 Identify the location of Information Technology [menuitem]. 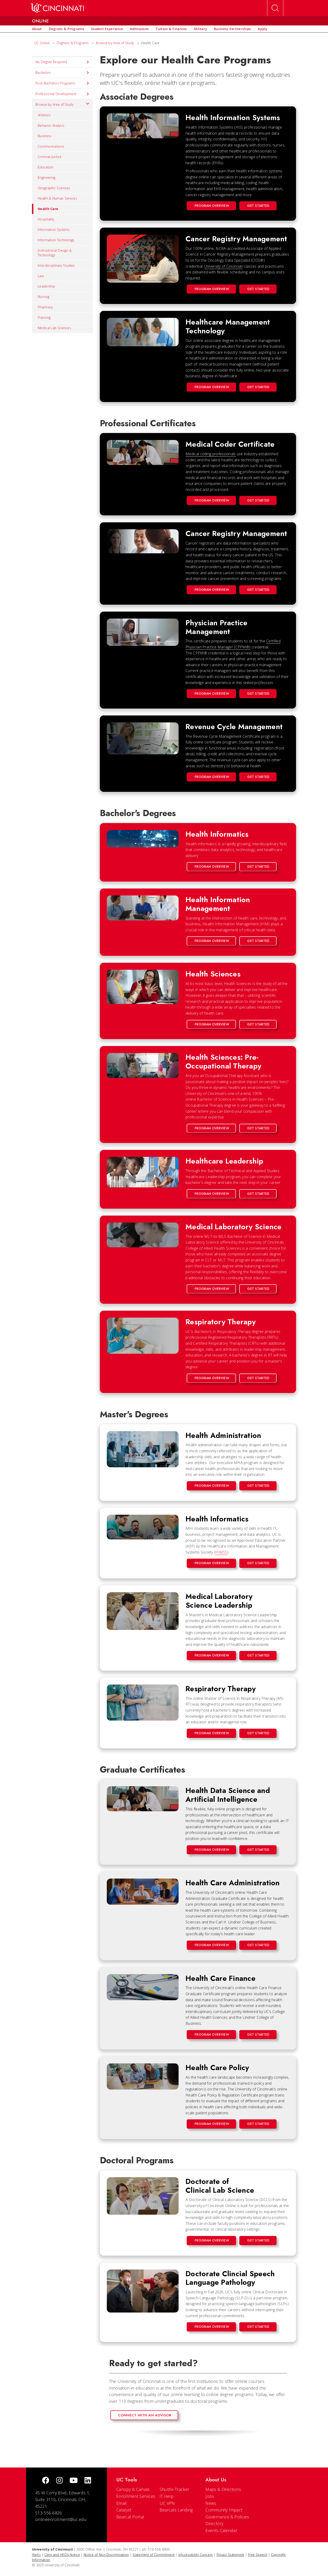
(56, 240).